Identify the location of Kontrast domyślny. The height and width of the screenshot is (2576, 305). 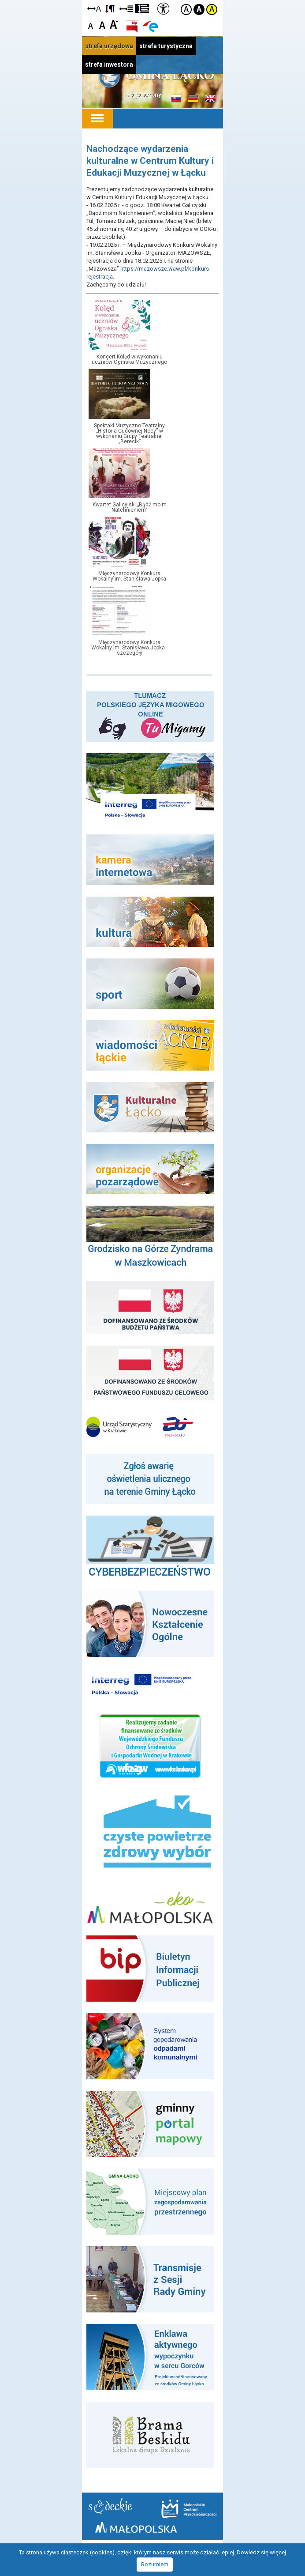
(186, 9).